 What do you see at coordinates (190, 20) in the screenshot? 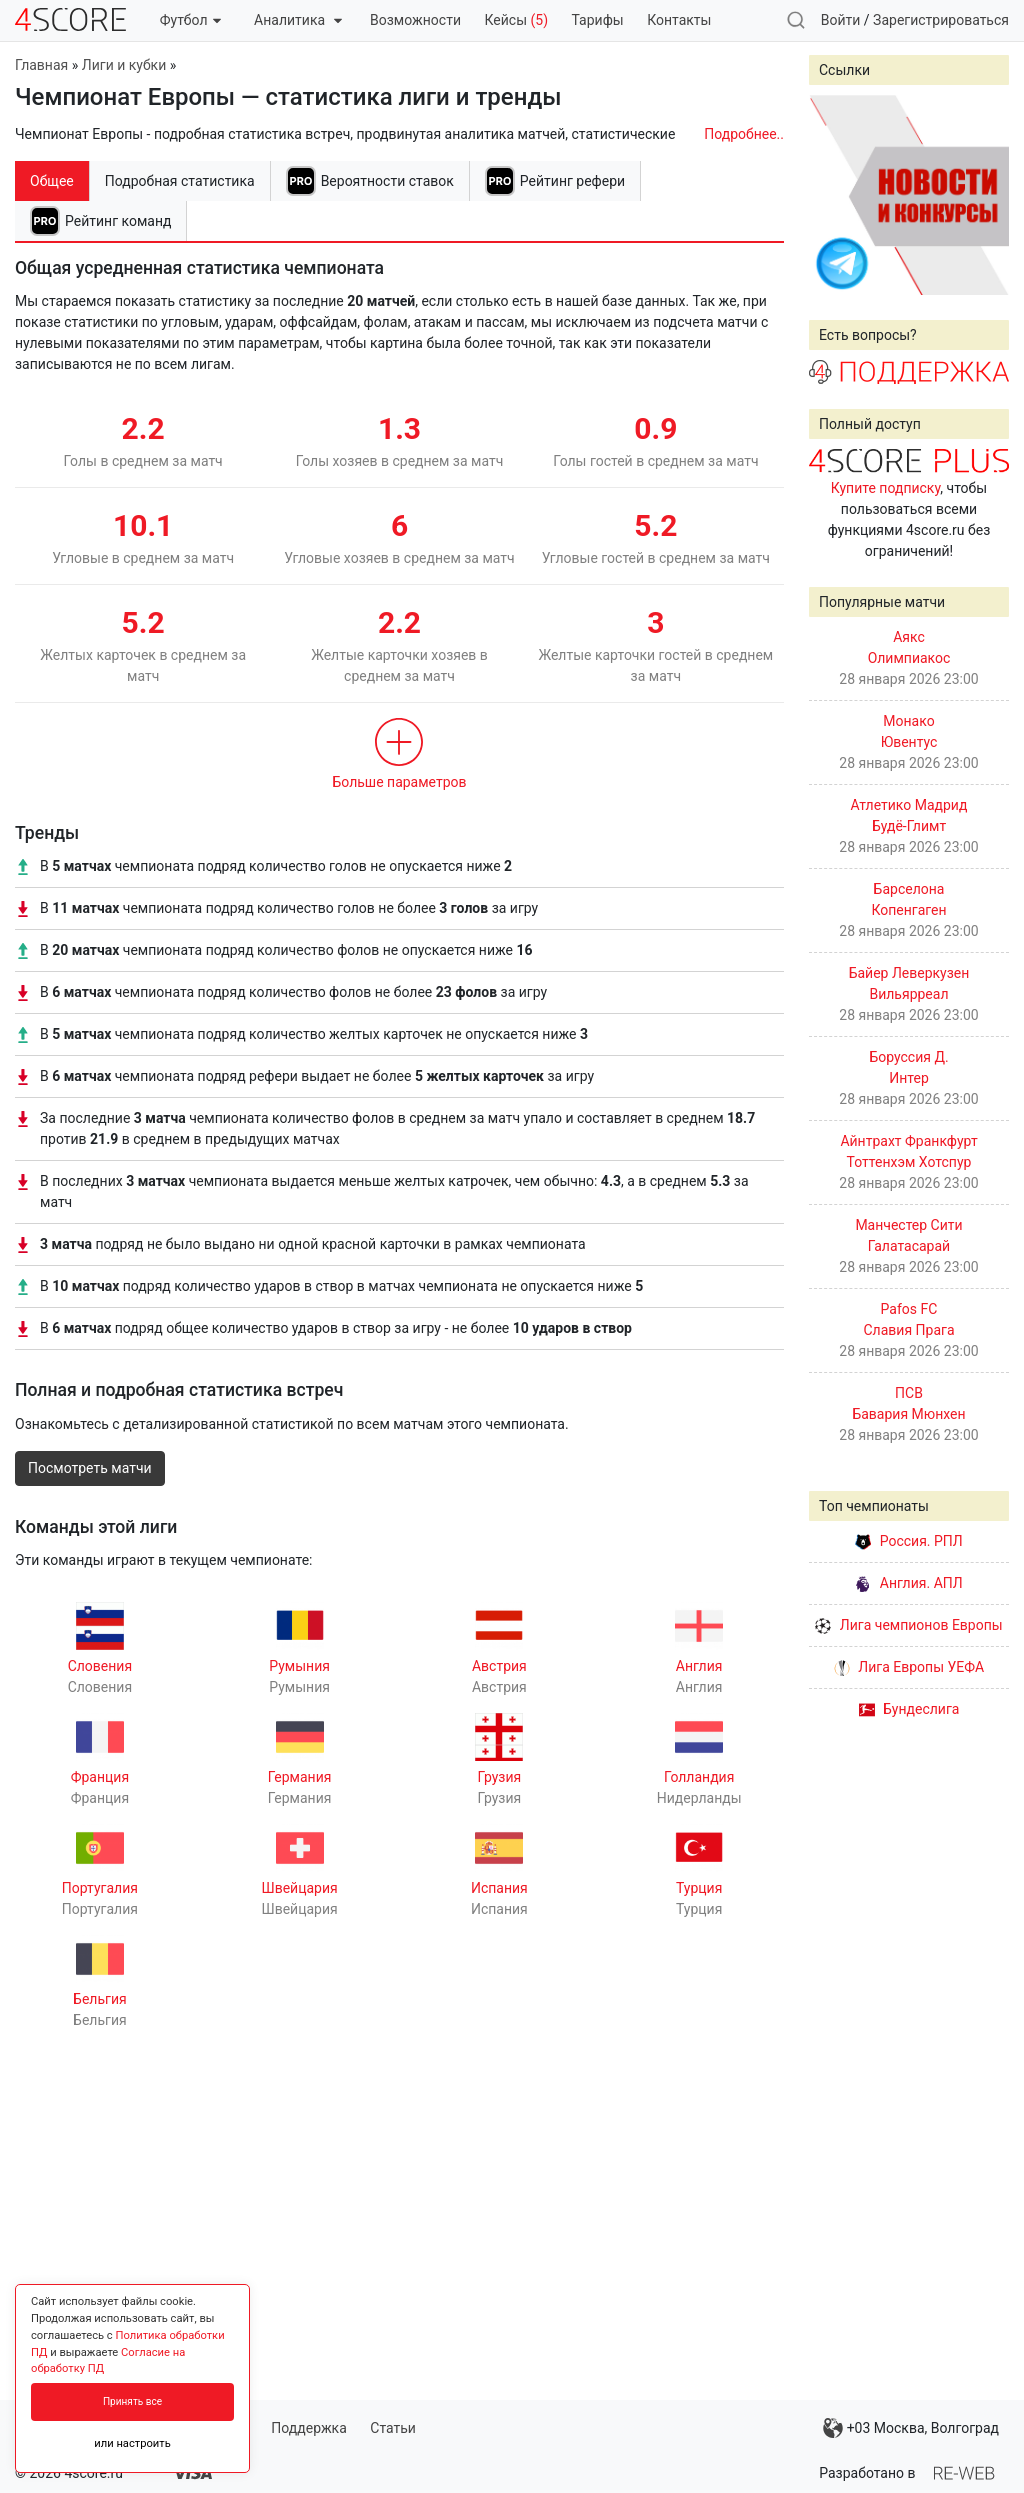
I see `Футбол` at bounding box center [190, 20].